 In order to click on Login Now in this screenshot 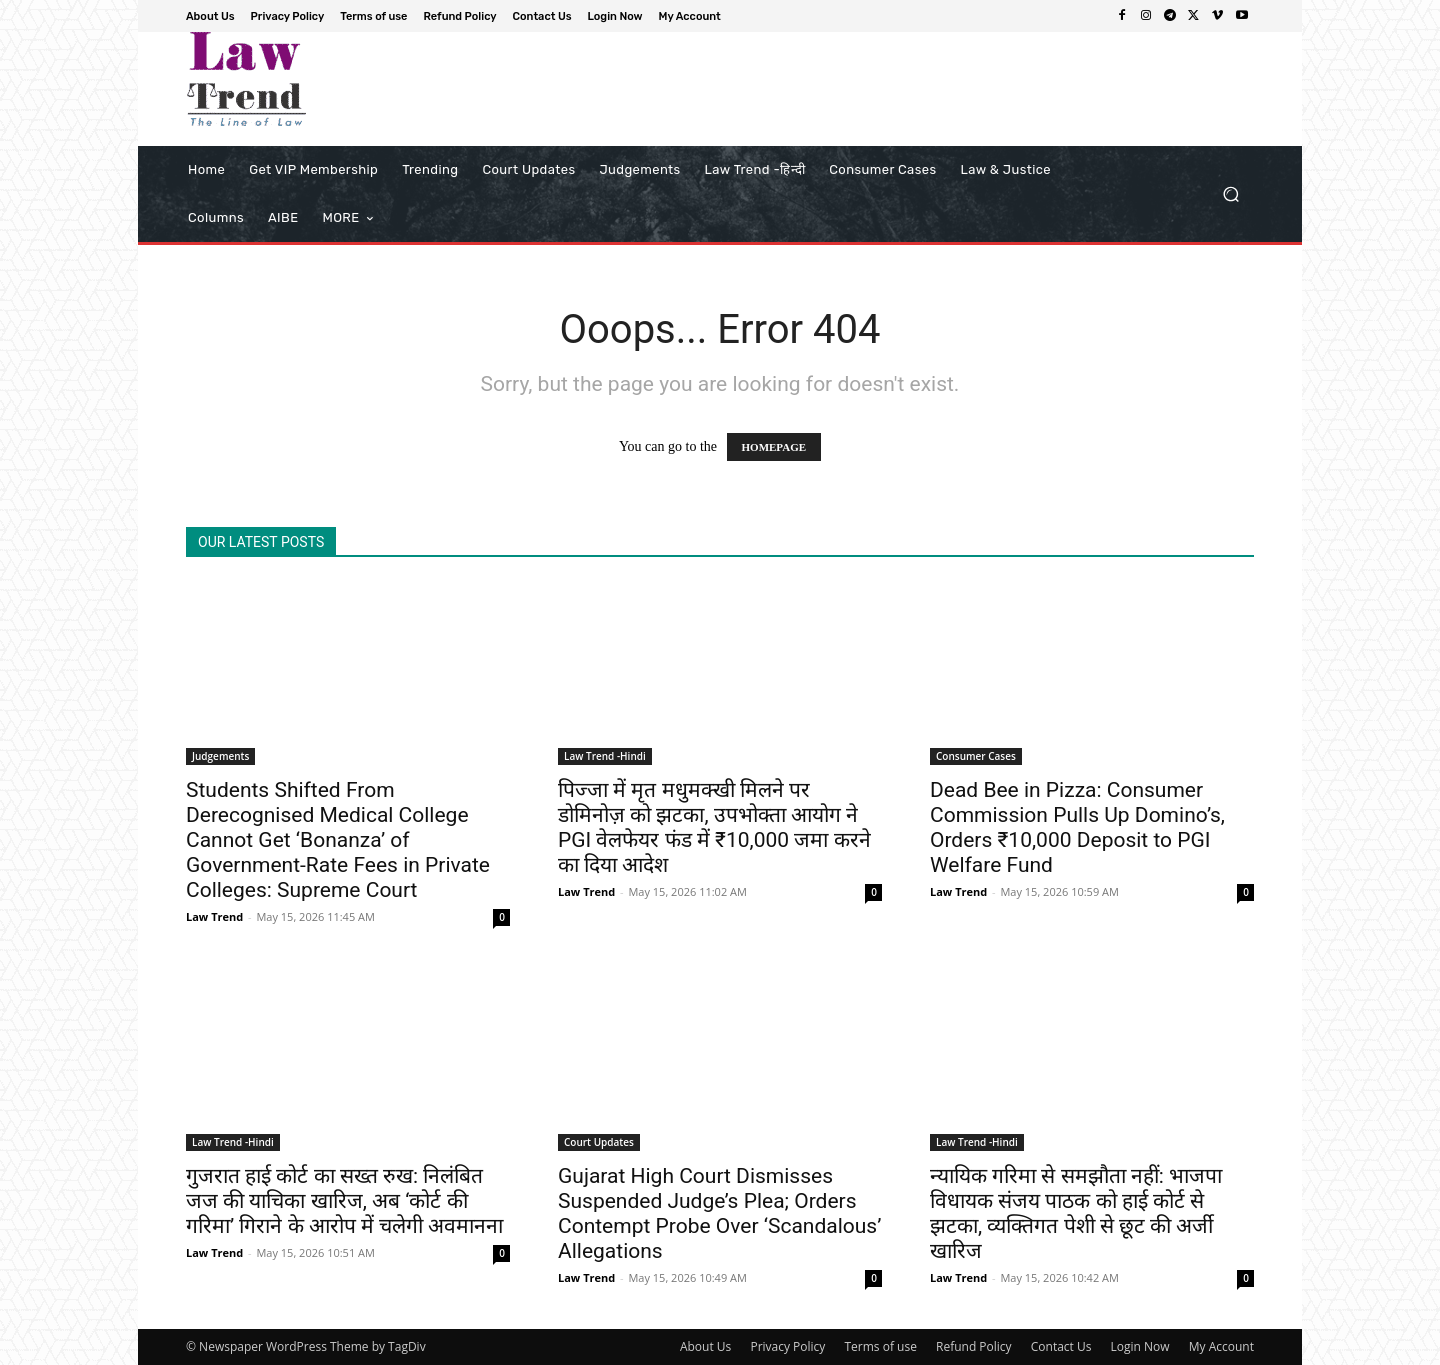, I will do `click(1140, 1346)`.